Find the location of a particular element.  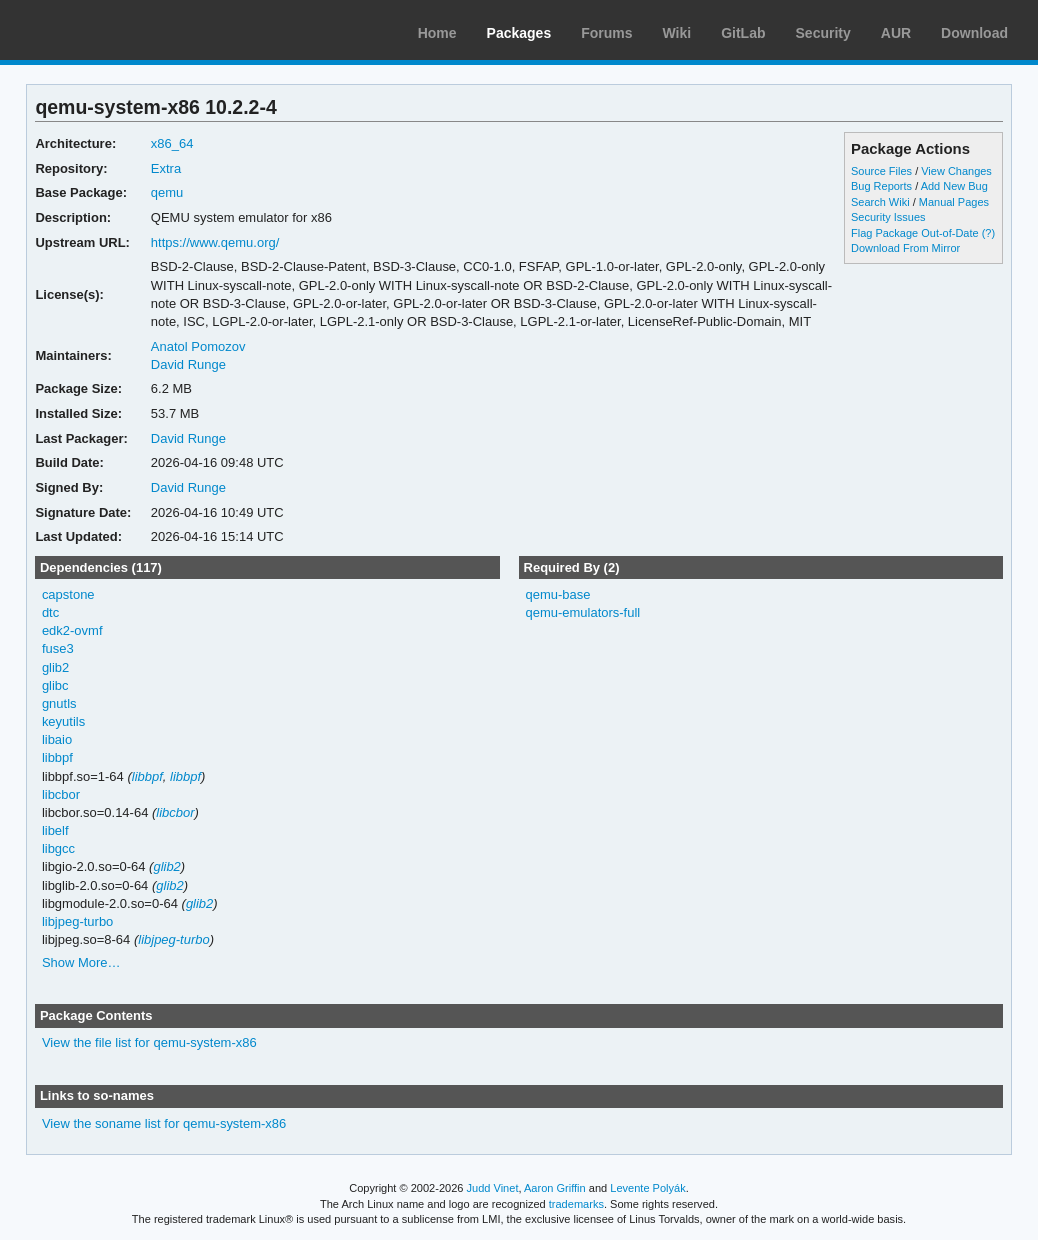

x86_64 is located at coordinates (172, 143).